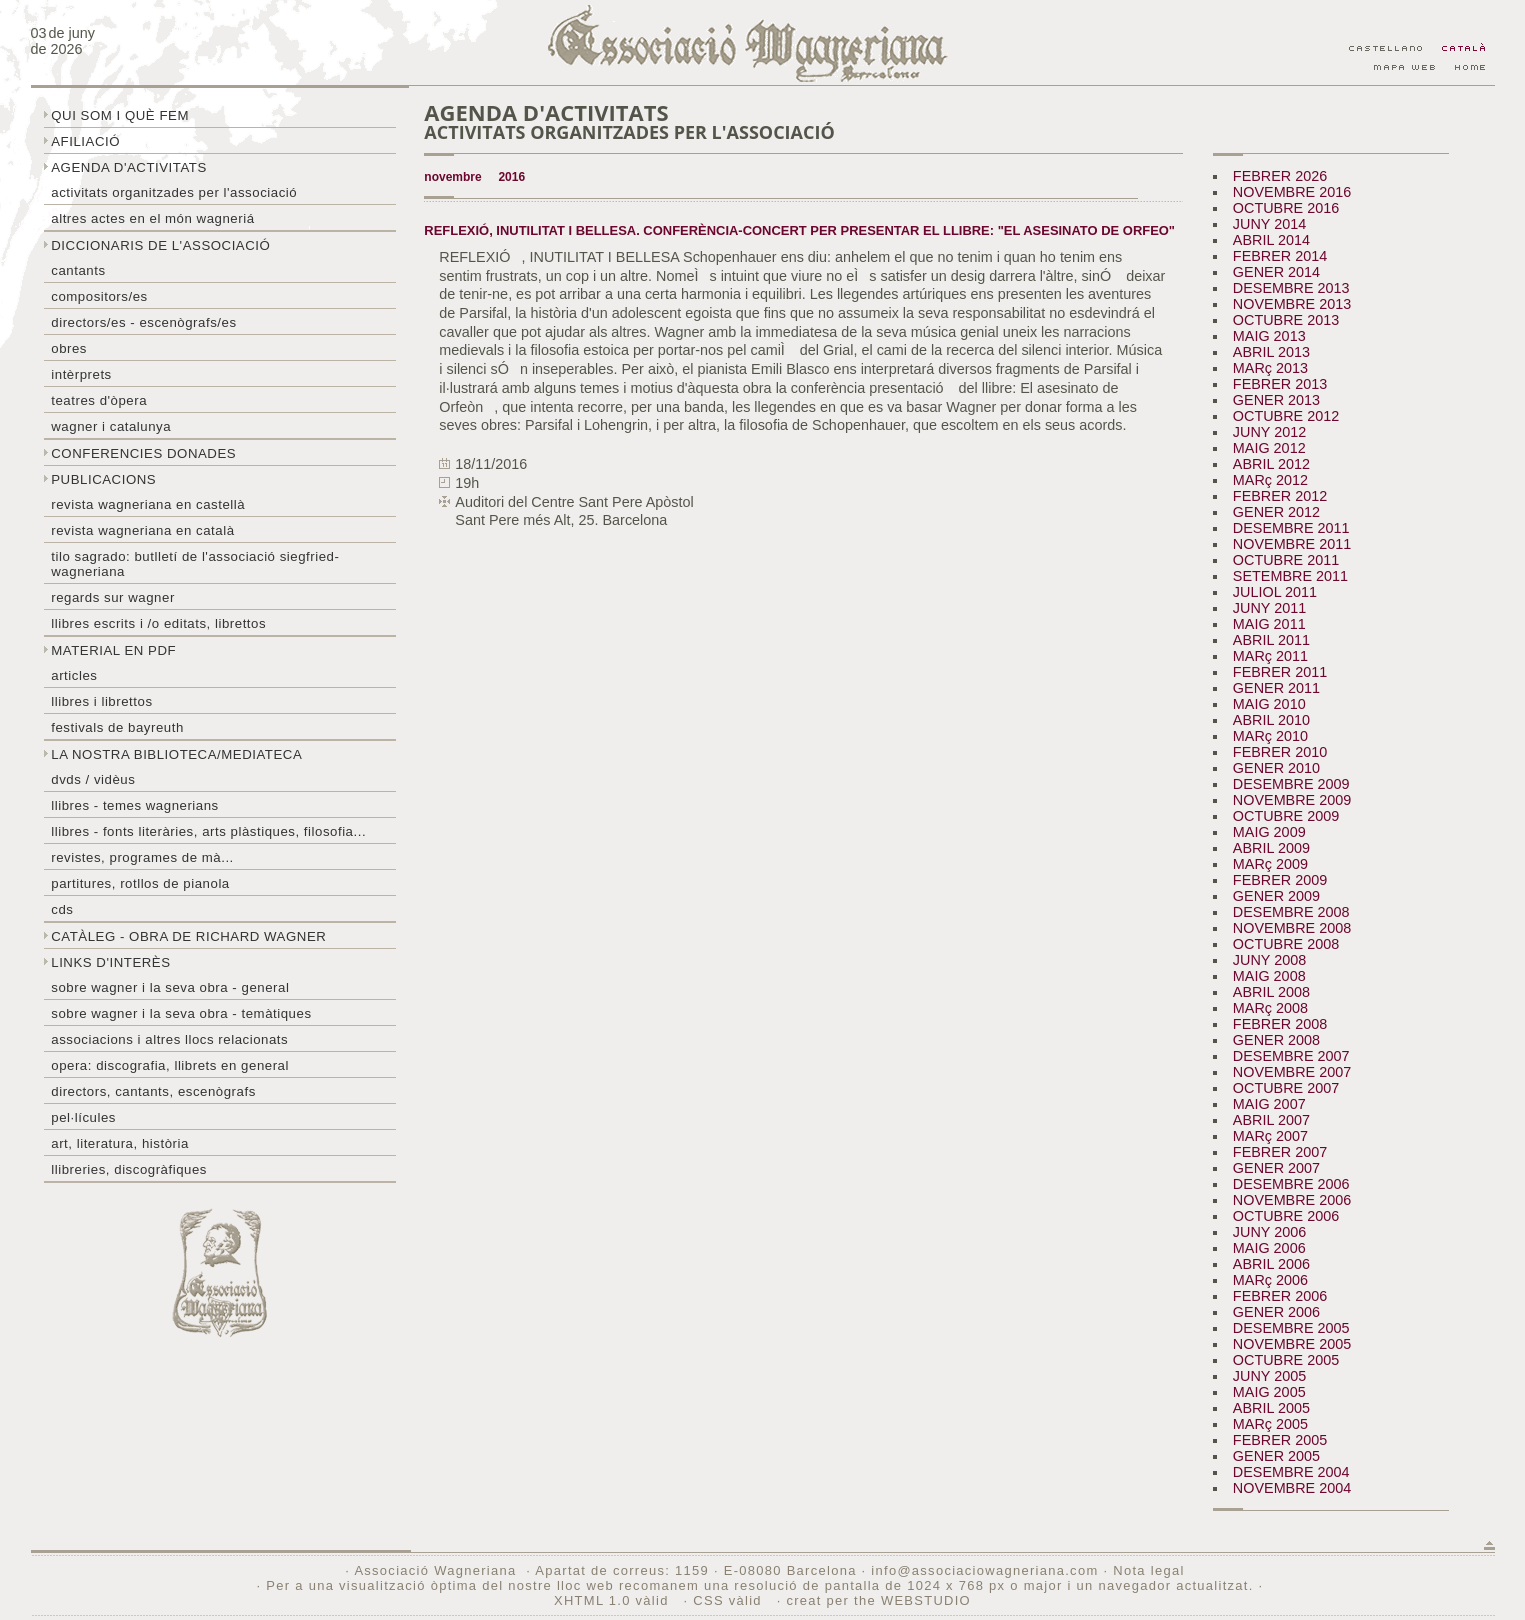  I want to click on info@associaciowagneriana.com, so click(984, 1570).